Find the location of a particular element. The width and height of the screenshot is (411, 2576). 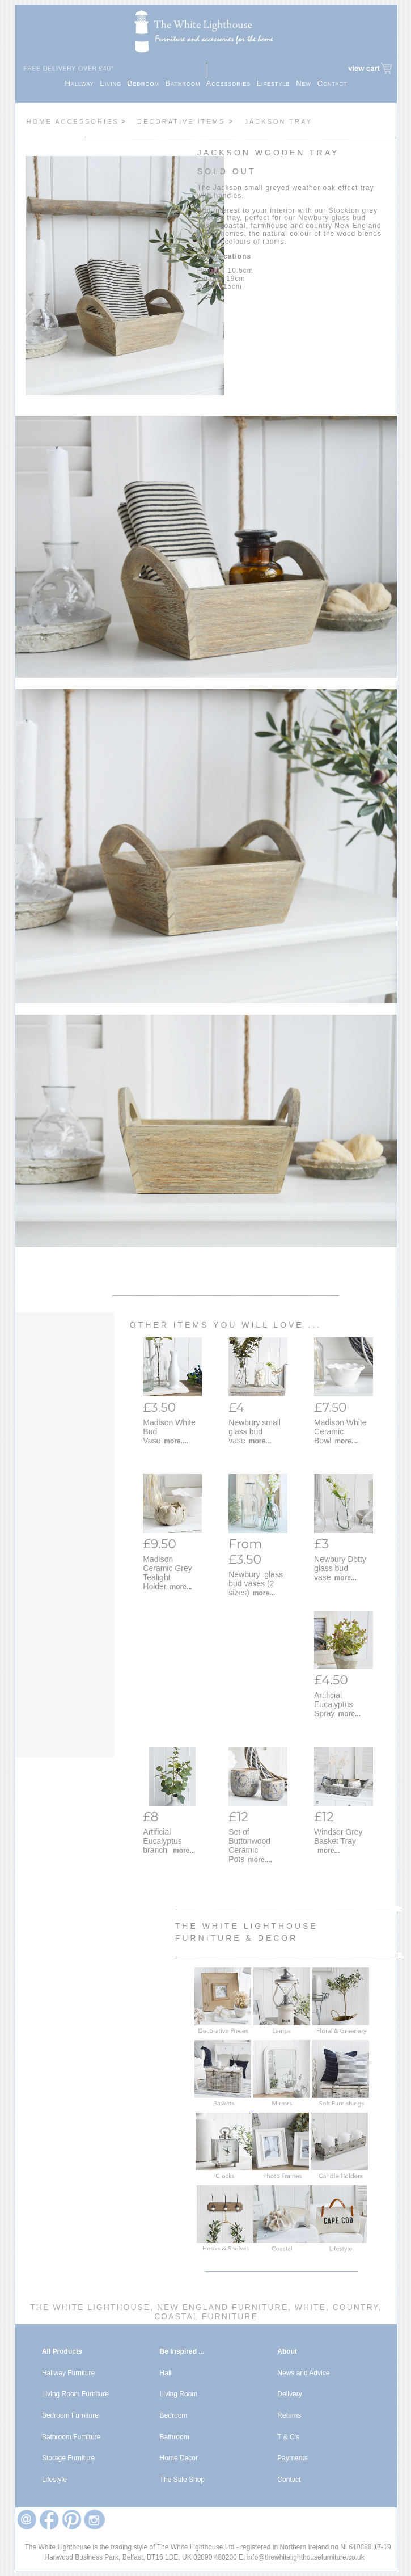

T & C's is located at coordinates (288, 2437).